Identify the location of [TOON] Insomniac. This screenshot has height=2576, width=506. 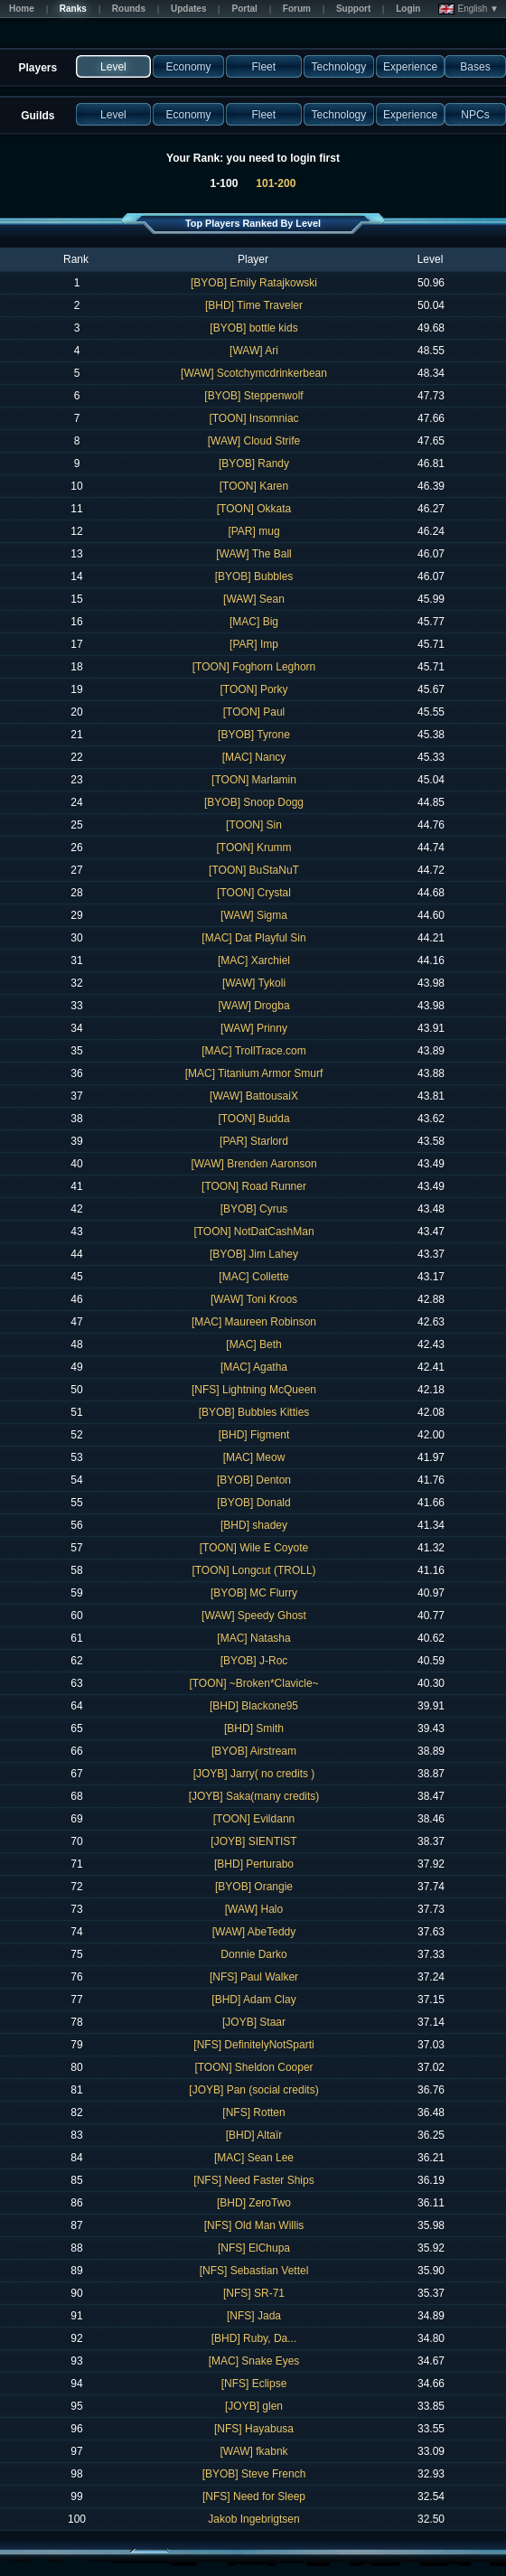
(253, 418).